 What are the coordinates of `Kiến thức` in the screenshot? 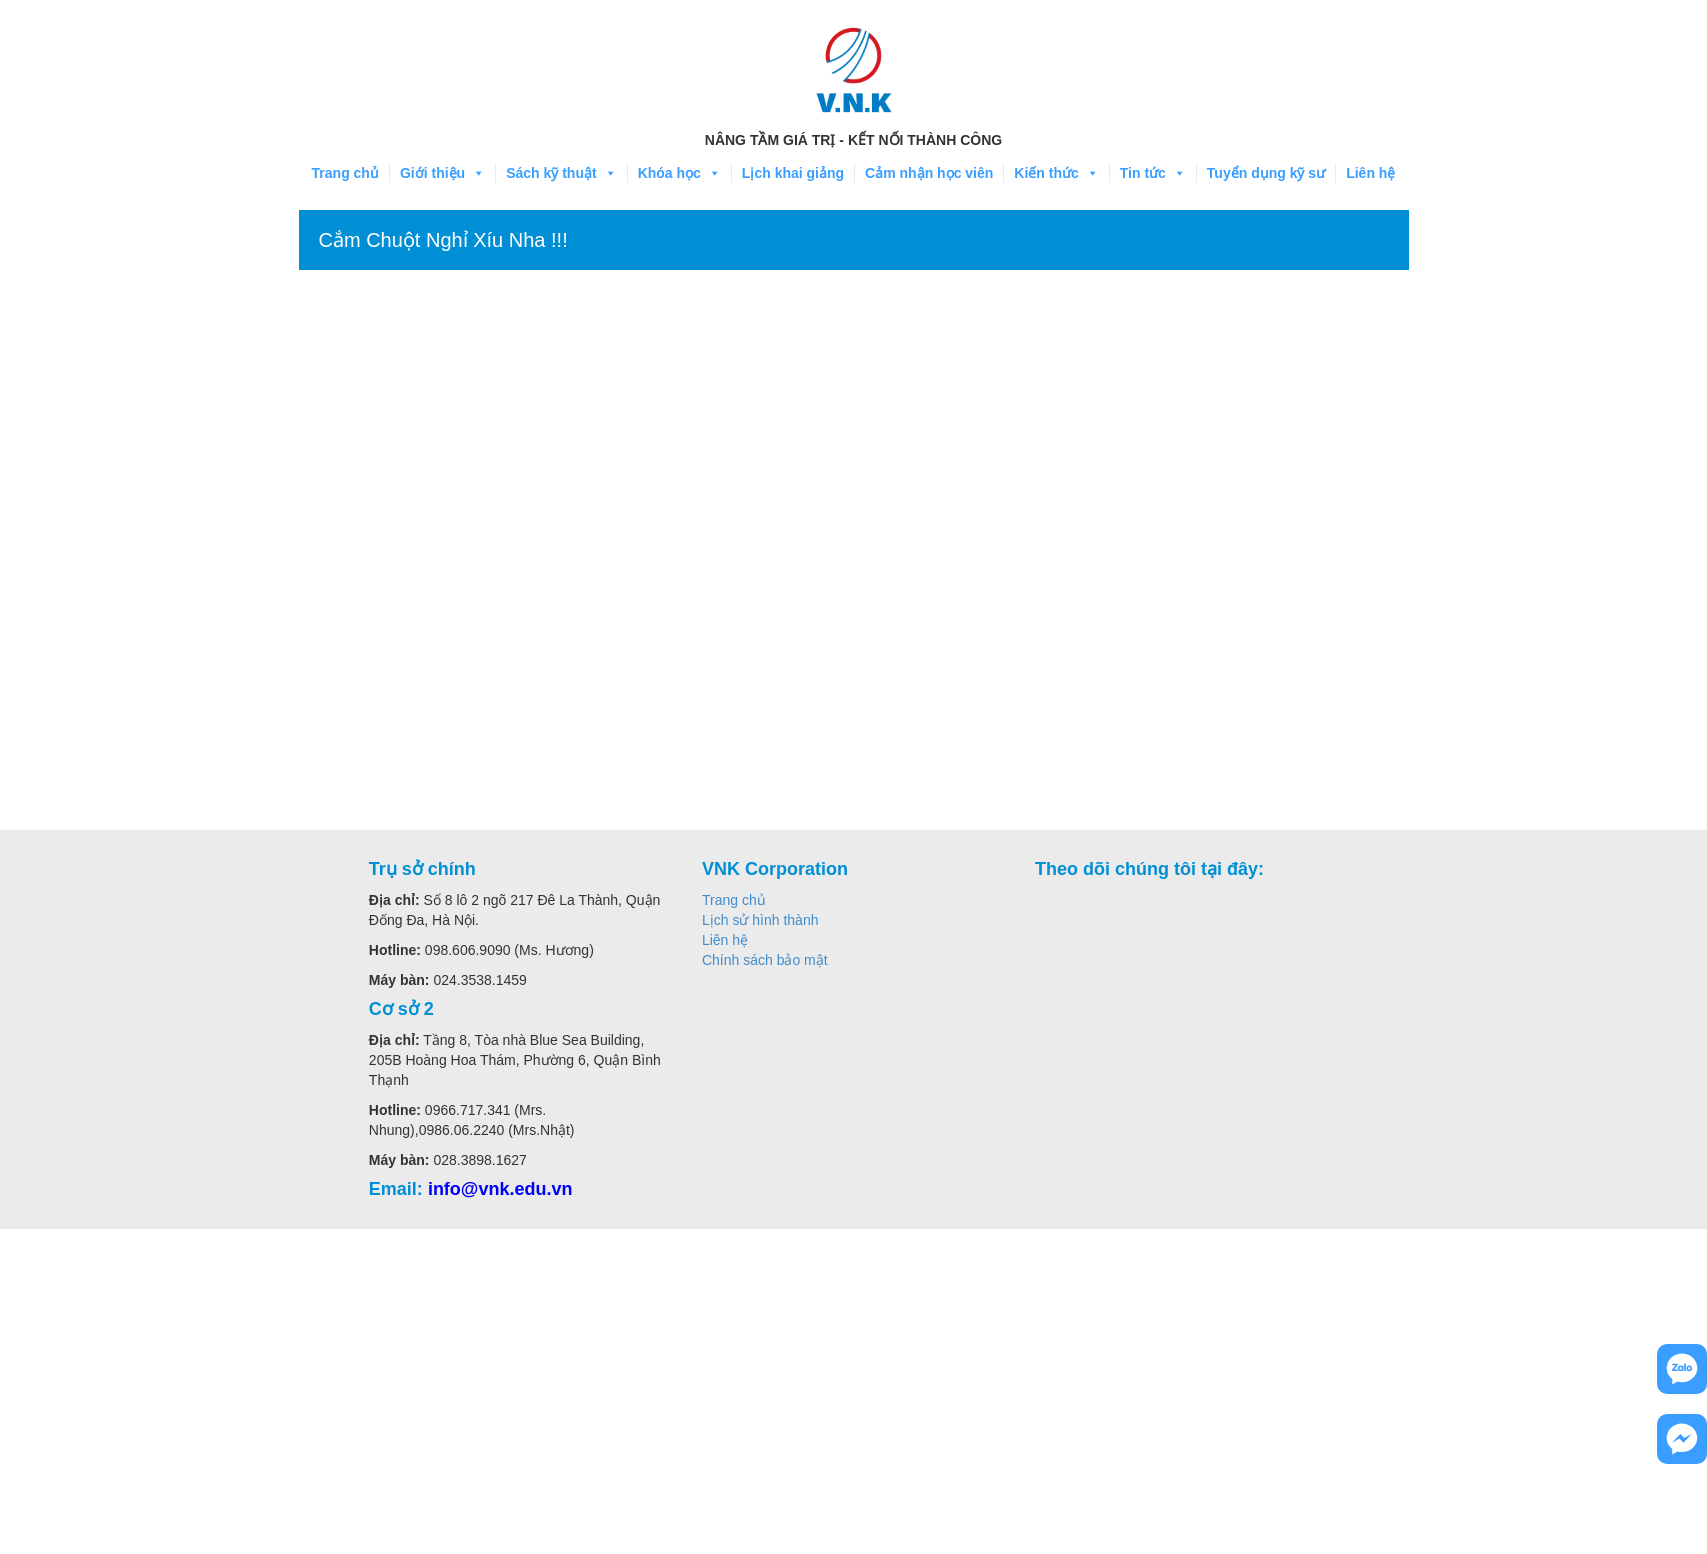 It's located at (1056, 173).